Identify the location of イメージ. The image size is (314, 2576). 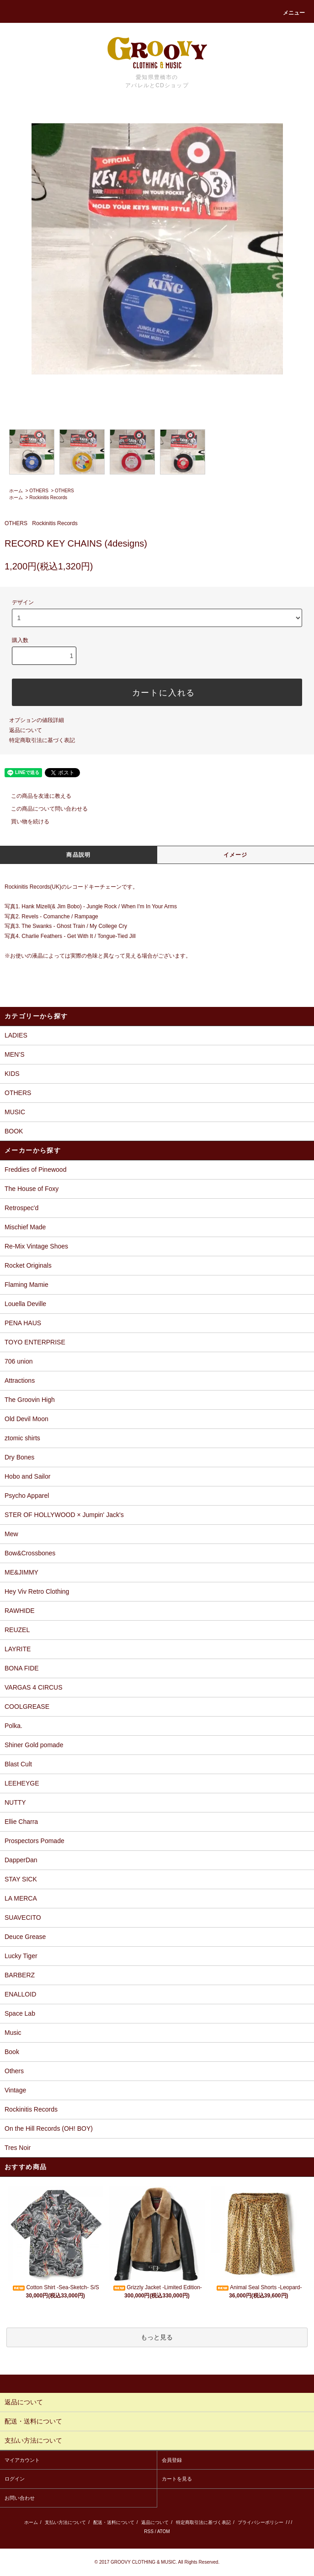
(236, 855).